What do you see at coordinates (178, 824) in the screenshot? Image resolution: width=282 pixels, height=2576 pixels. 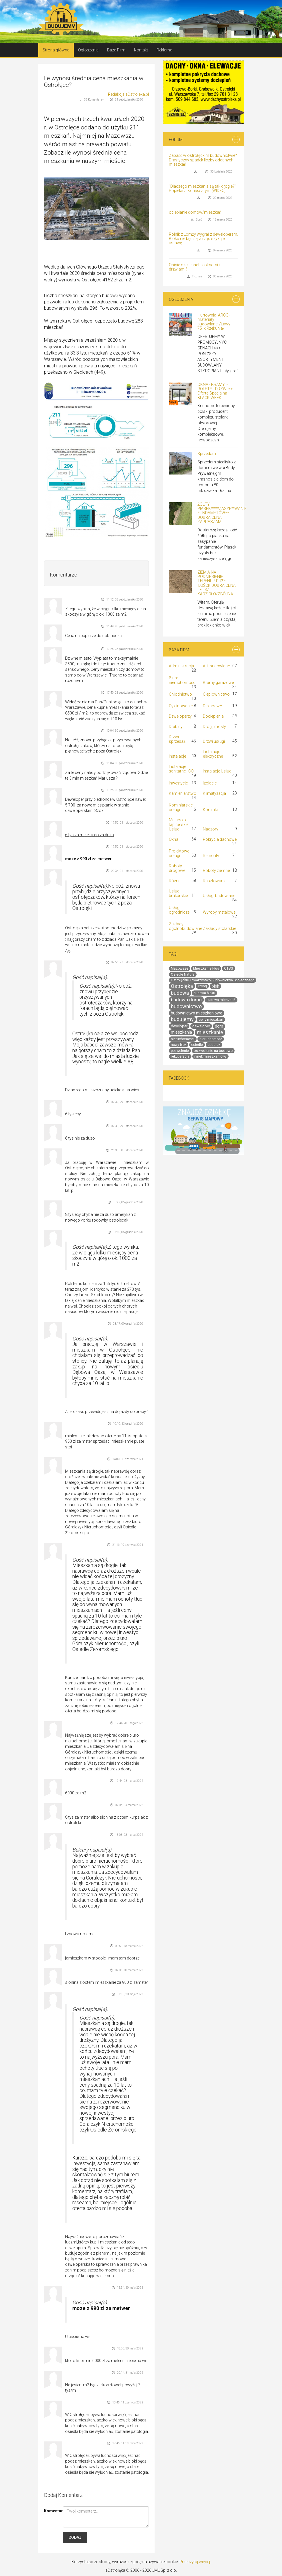 I see `Malarsko-tapicerskie Usługi` at bounding box center [178, 824].